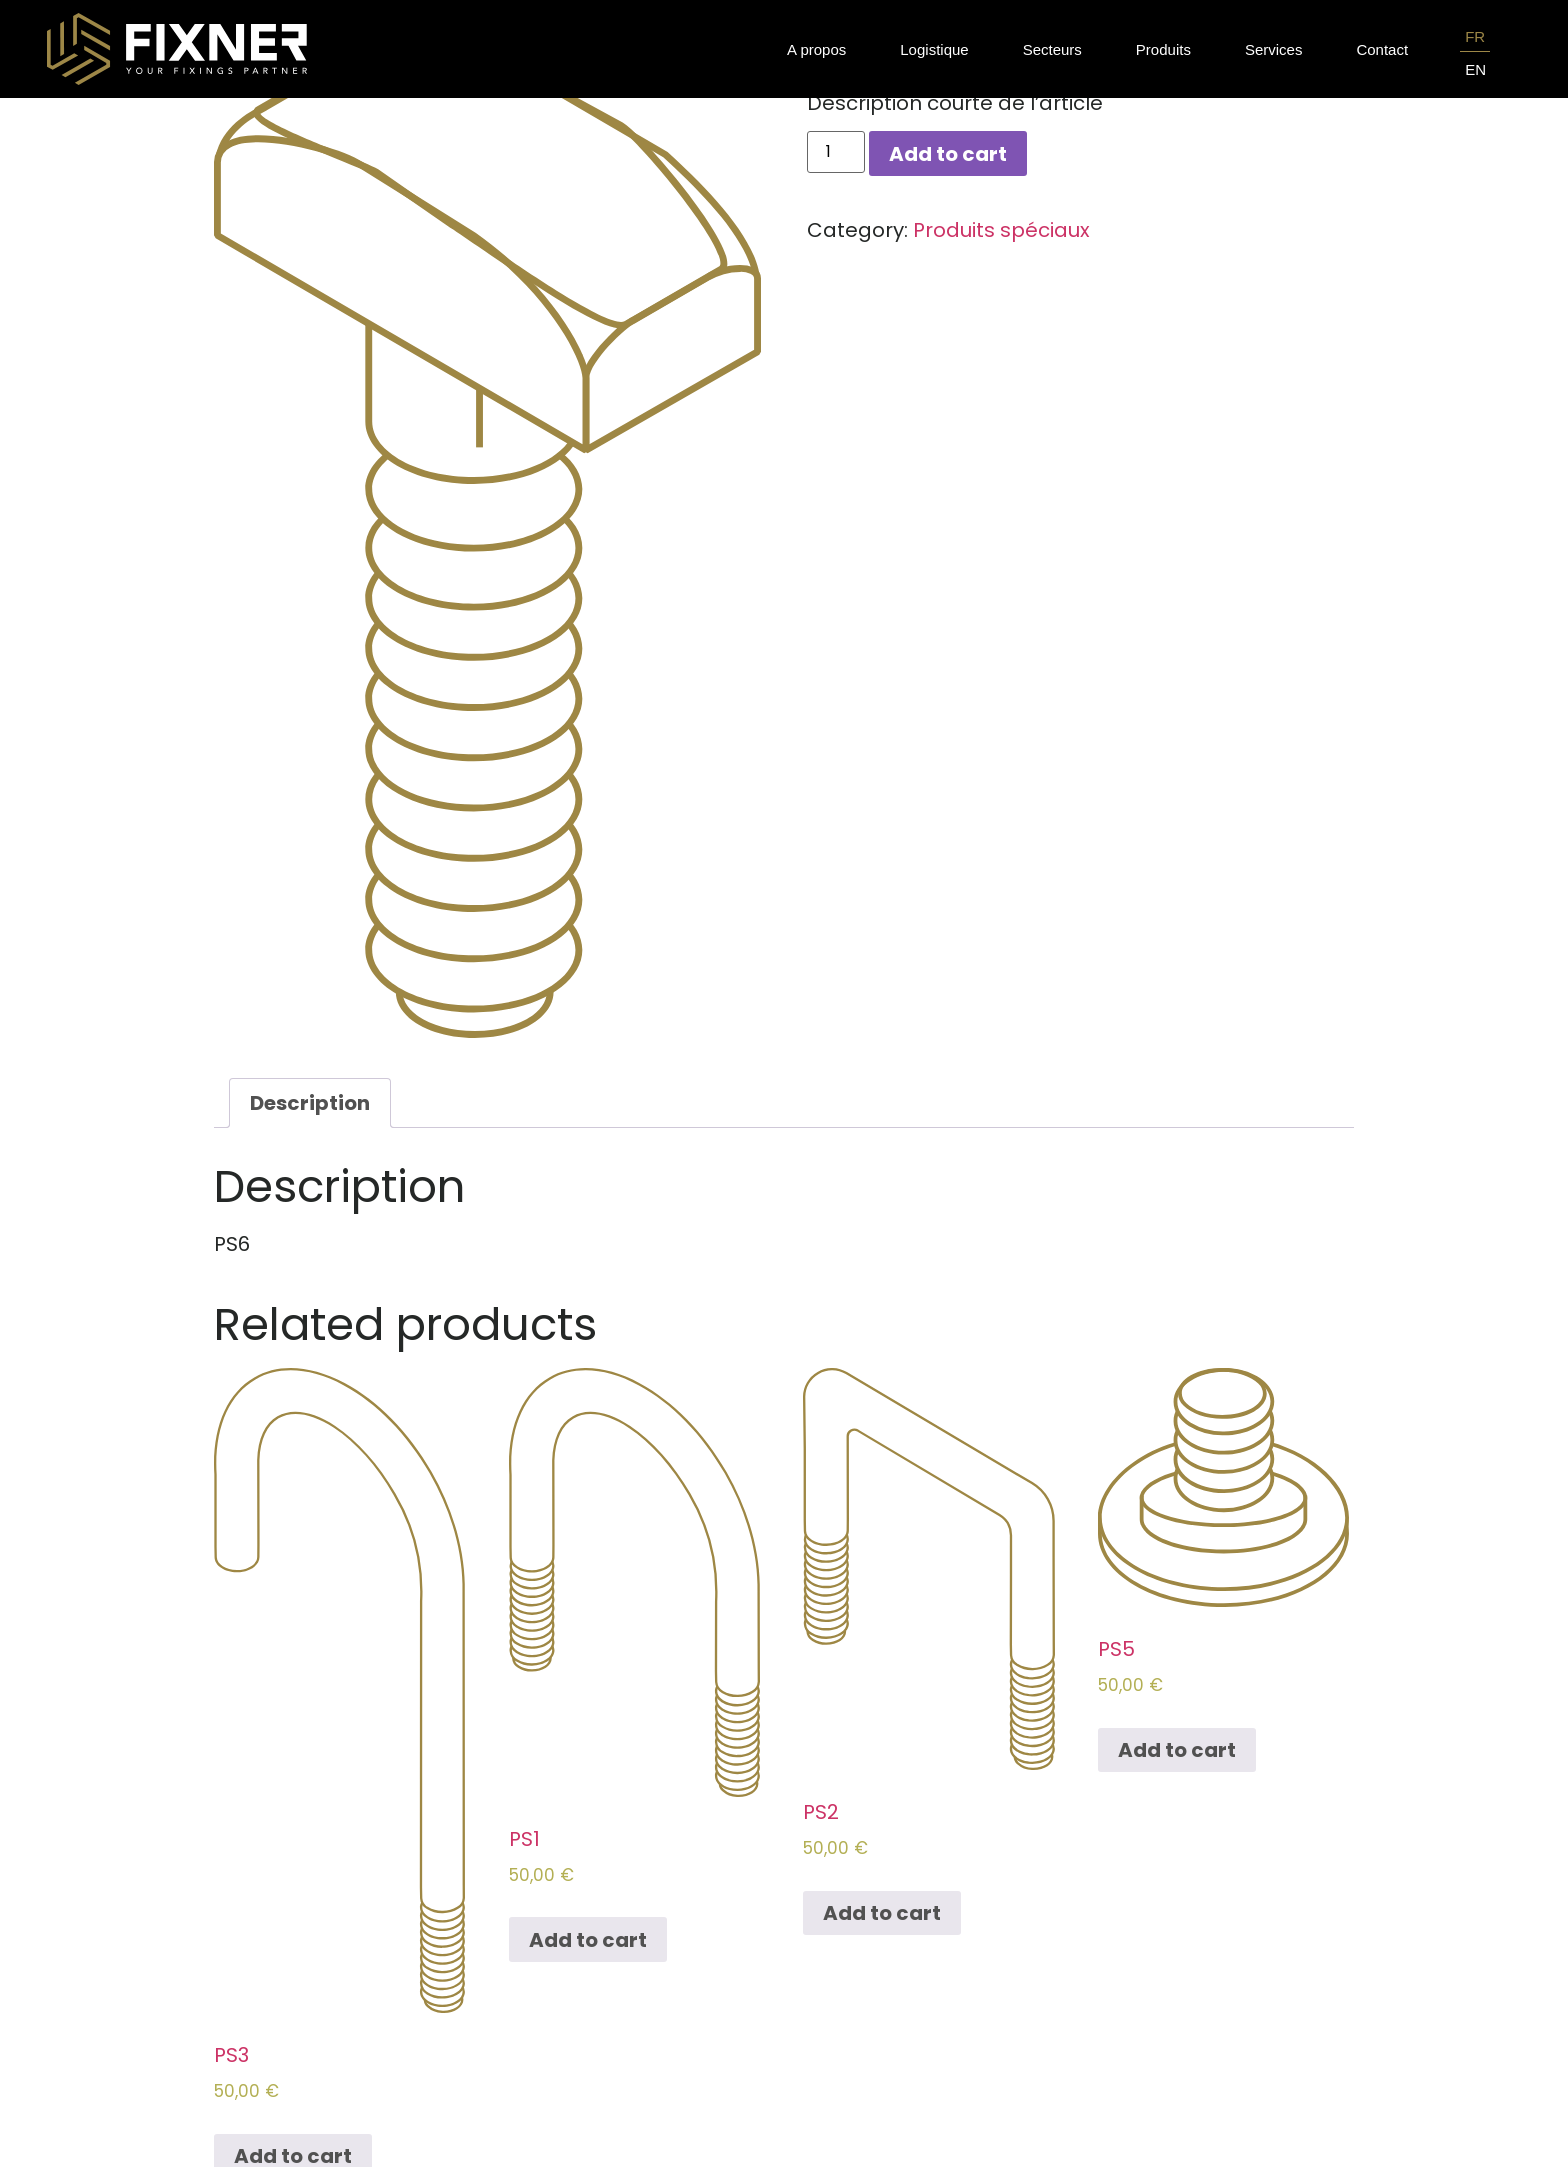 The image size is (1568, 2167). Describe the element at coordinates (1382, 49) in the screenshot. I see `Contact` at that location.